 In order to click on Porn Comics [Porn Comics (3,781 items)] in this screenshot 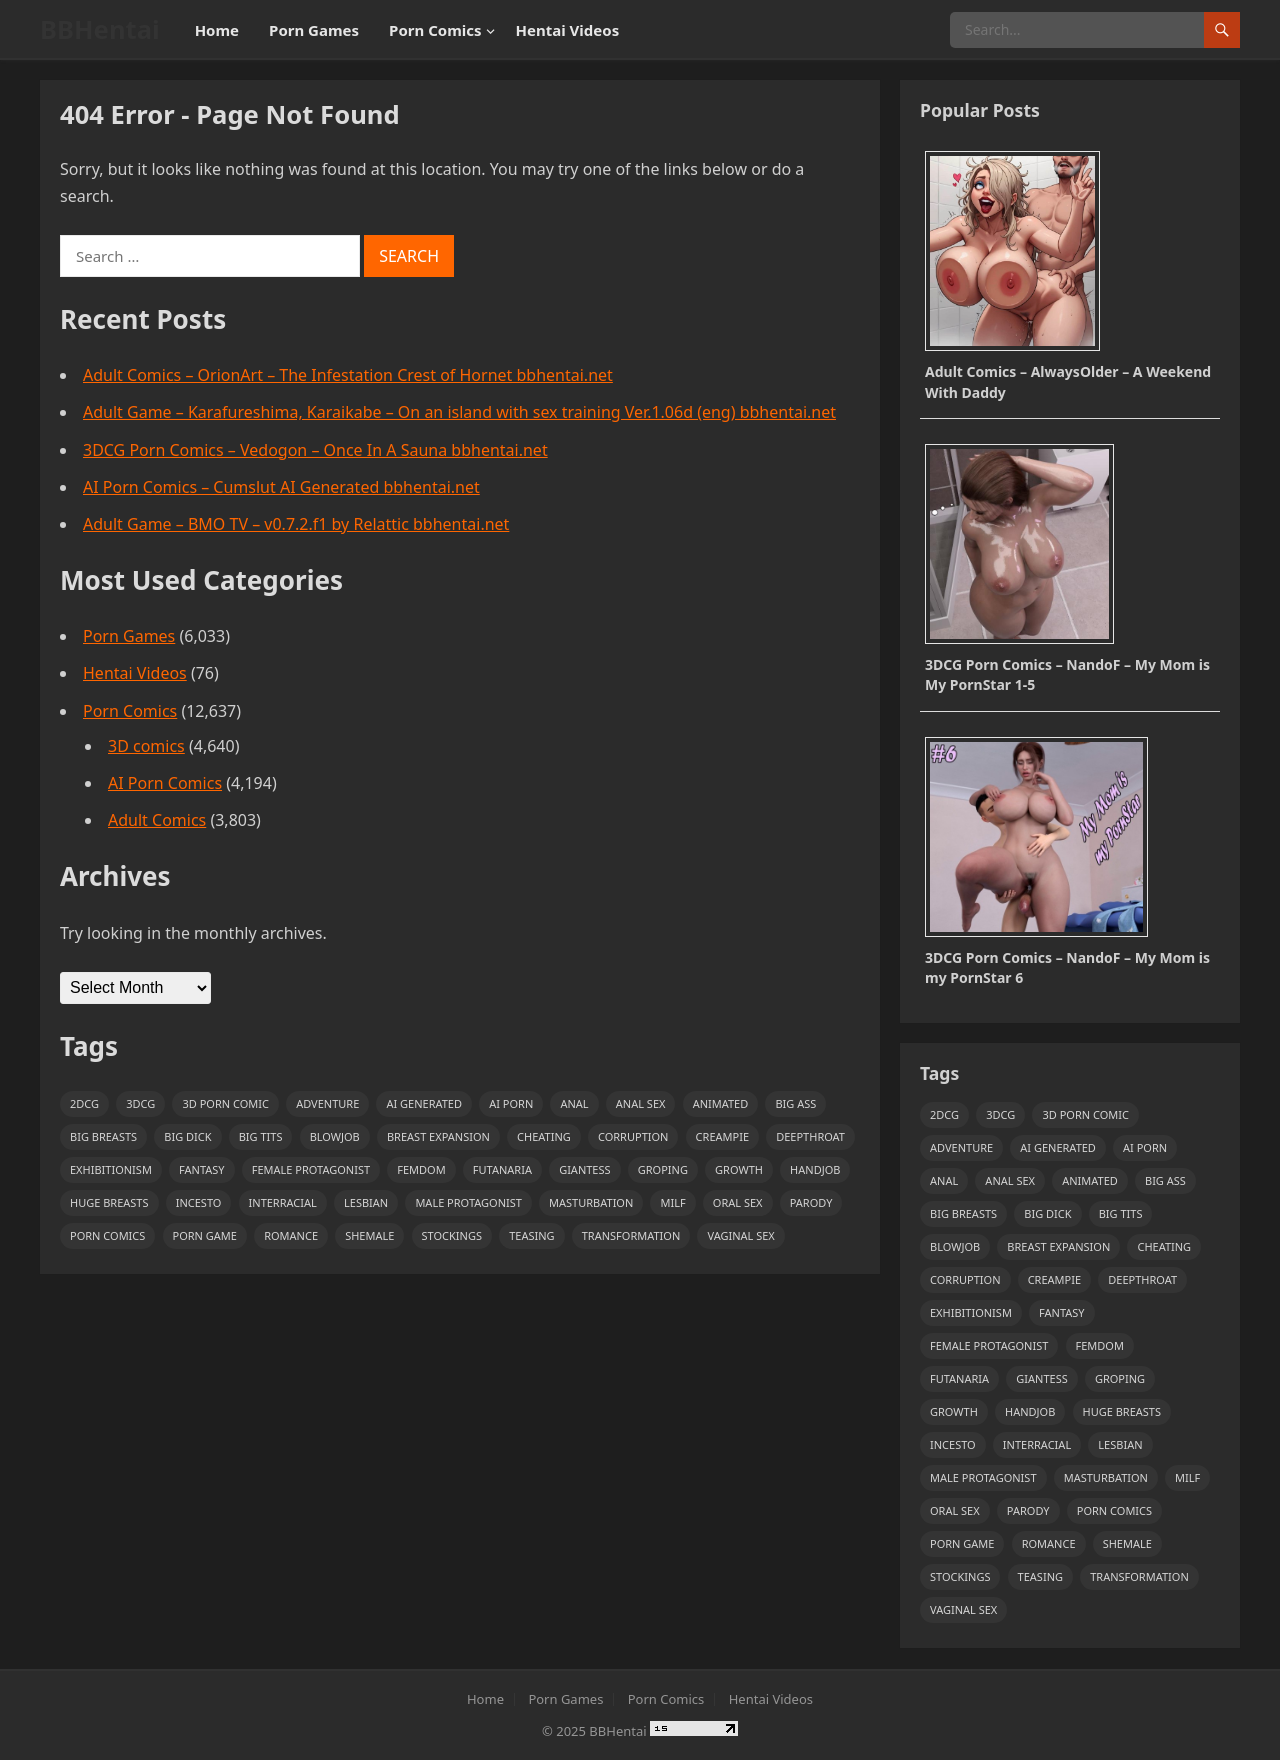, I will do `click(107, 1235)`.